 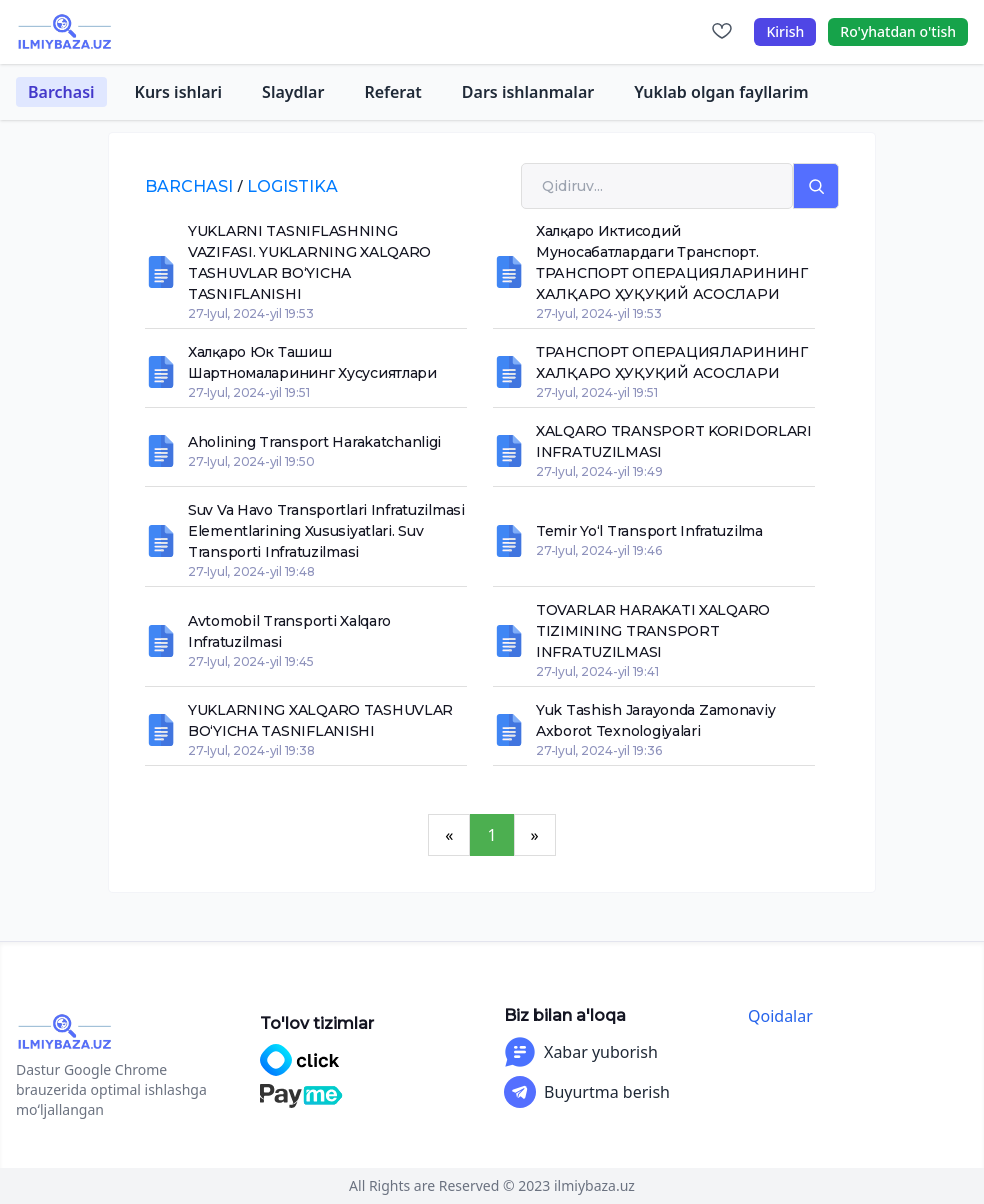 What do you see at coordinates (289, 631) in the screenshot?
I see `Avtomobil transporti xalqaro infratuzilmasi` at bounding box center [289, 631].